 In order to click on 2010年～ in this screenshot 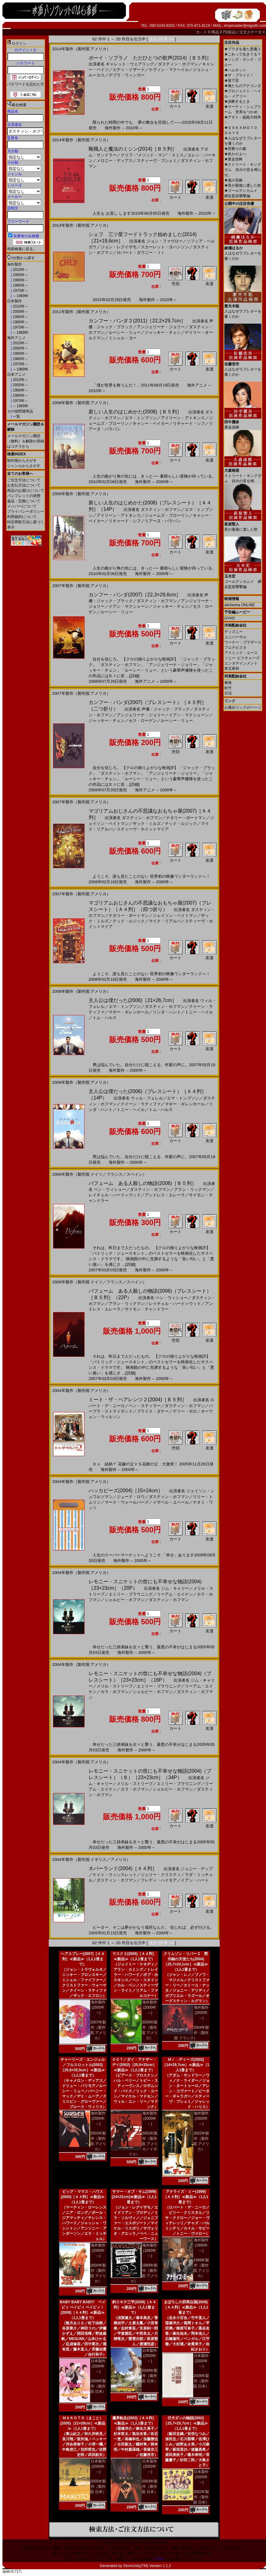, I will do `click(20, 269)`.